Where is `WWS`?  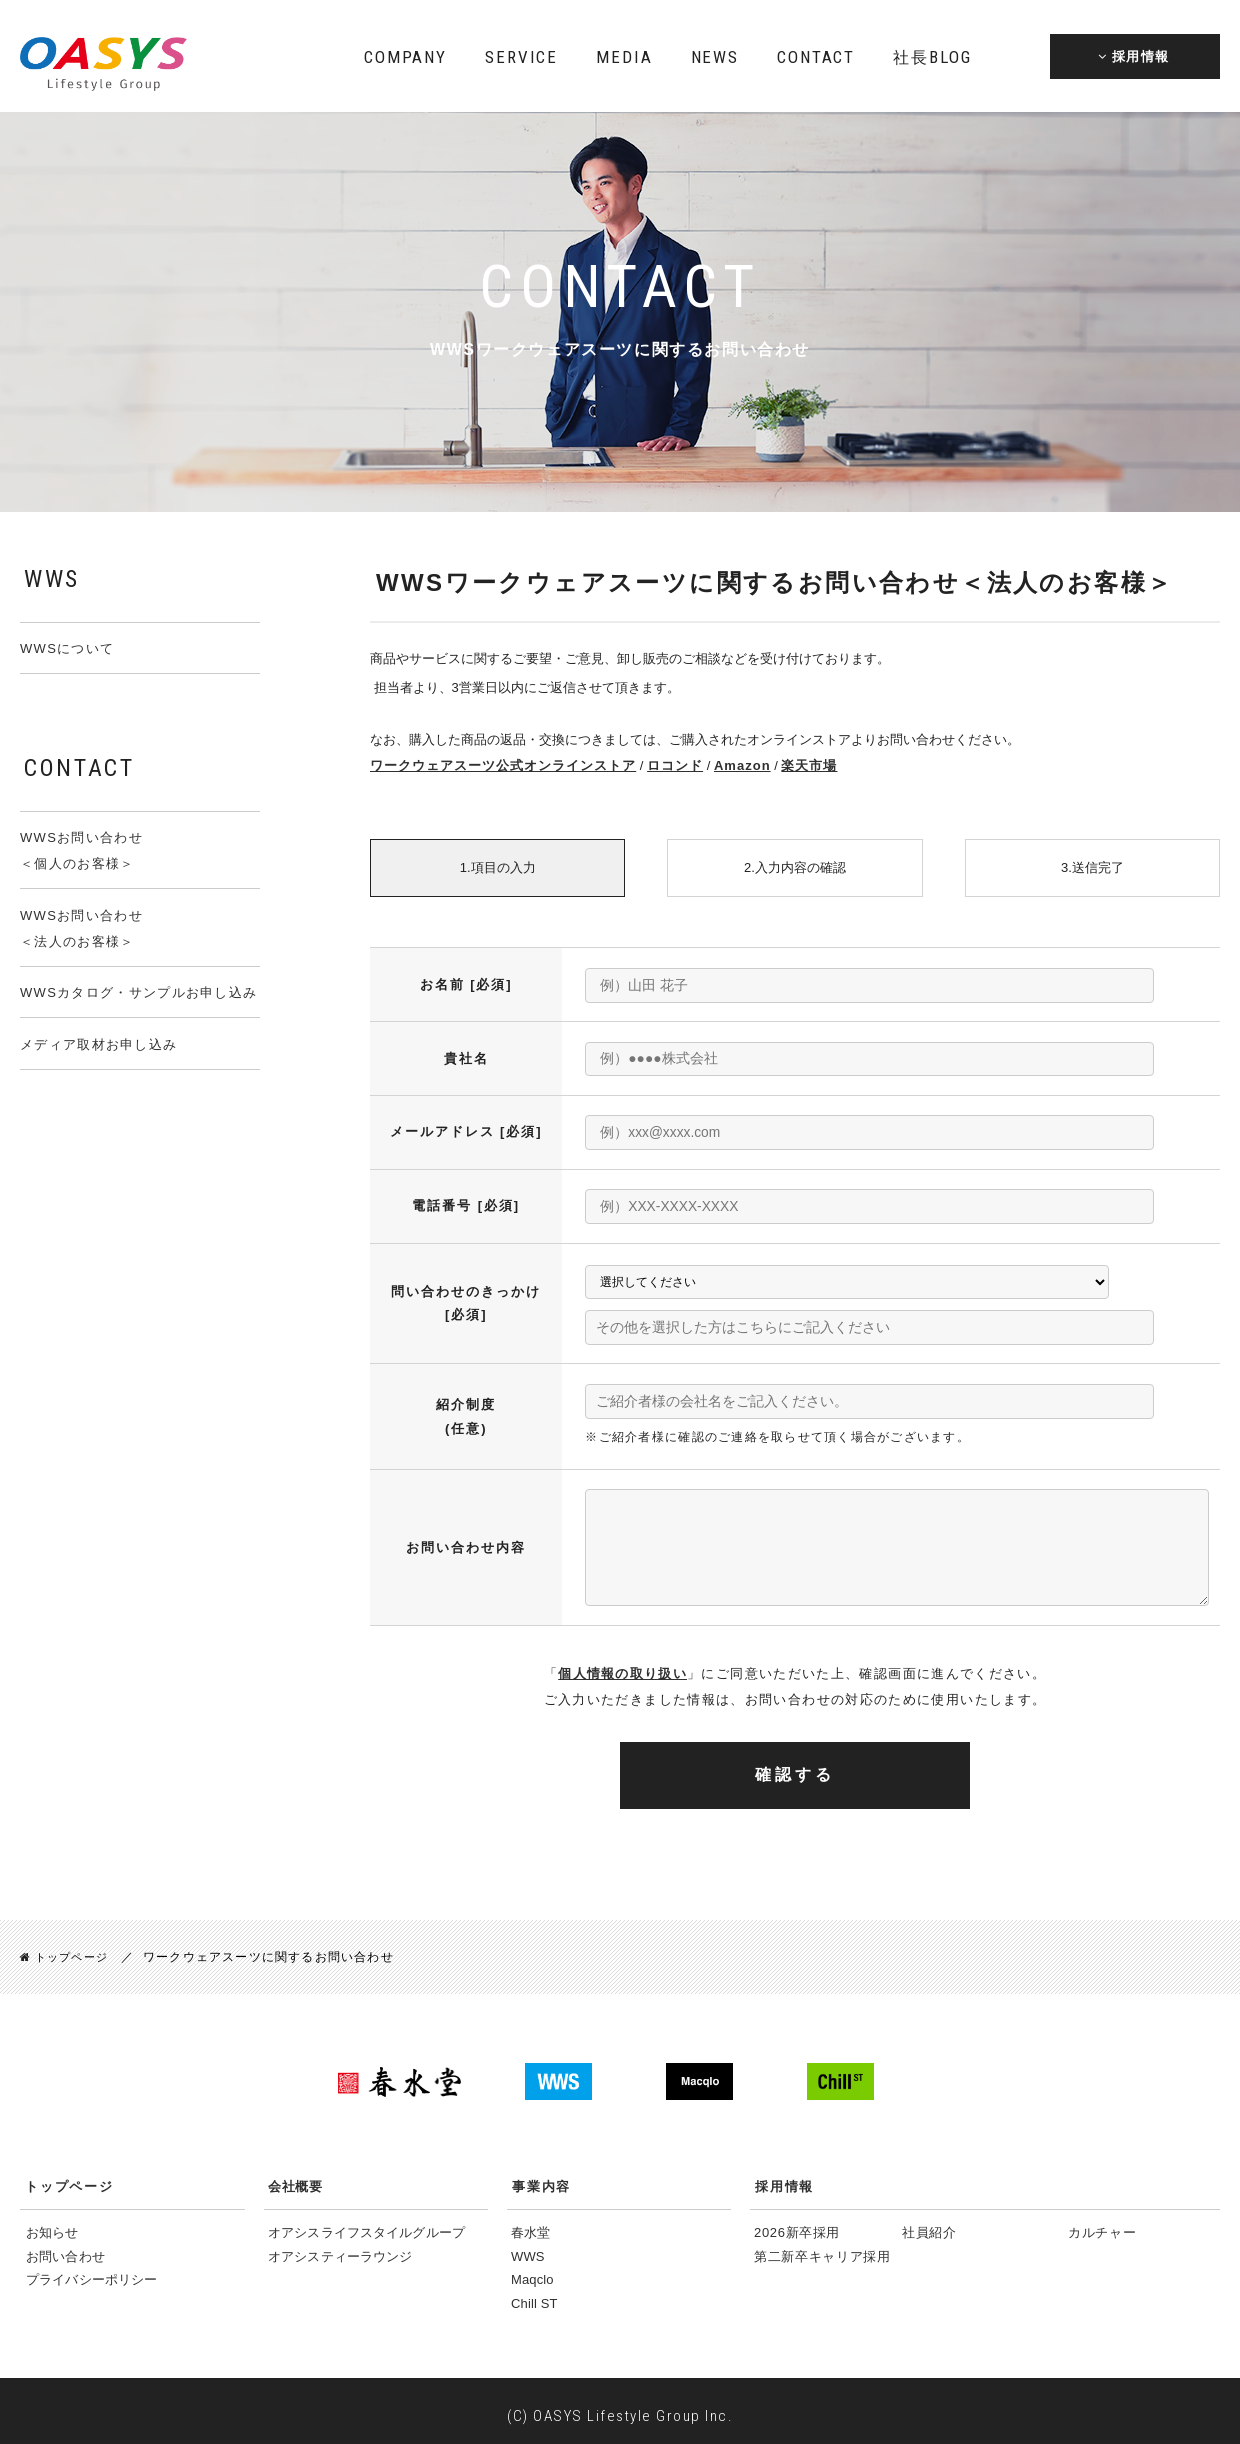 WWS is located at coordinates (528, 2247).